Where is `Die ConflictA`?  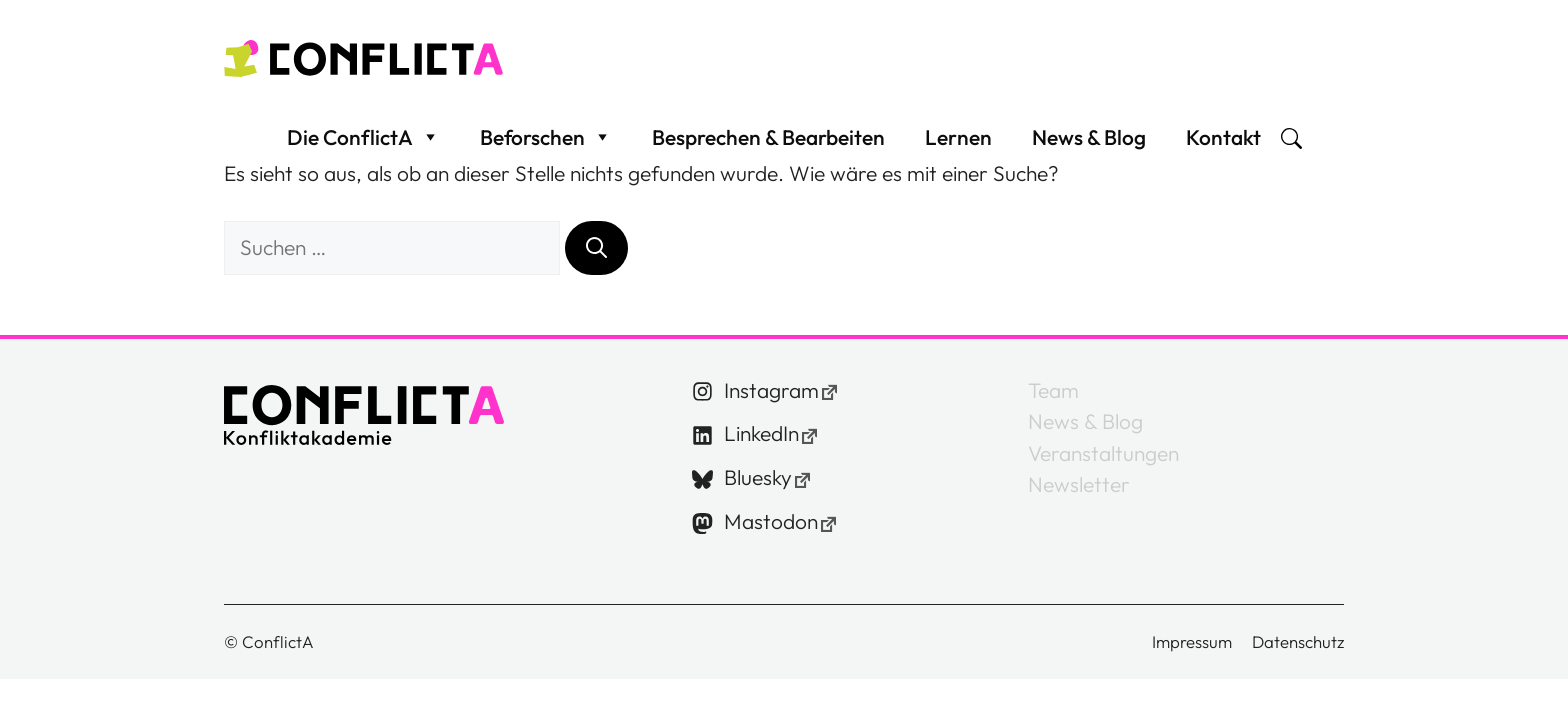 Die ConflictA is located at coordinates (363, 147).